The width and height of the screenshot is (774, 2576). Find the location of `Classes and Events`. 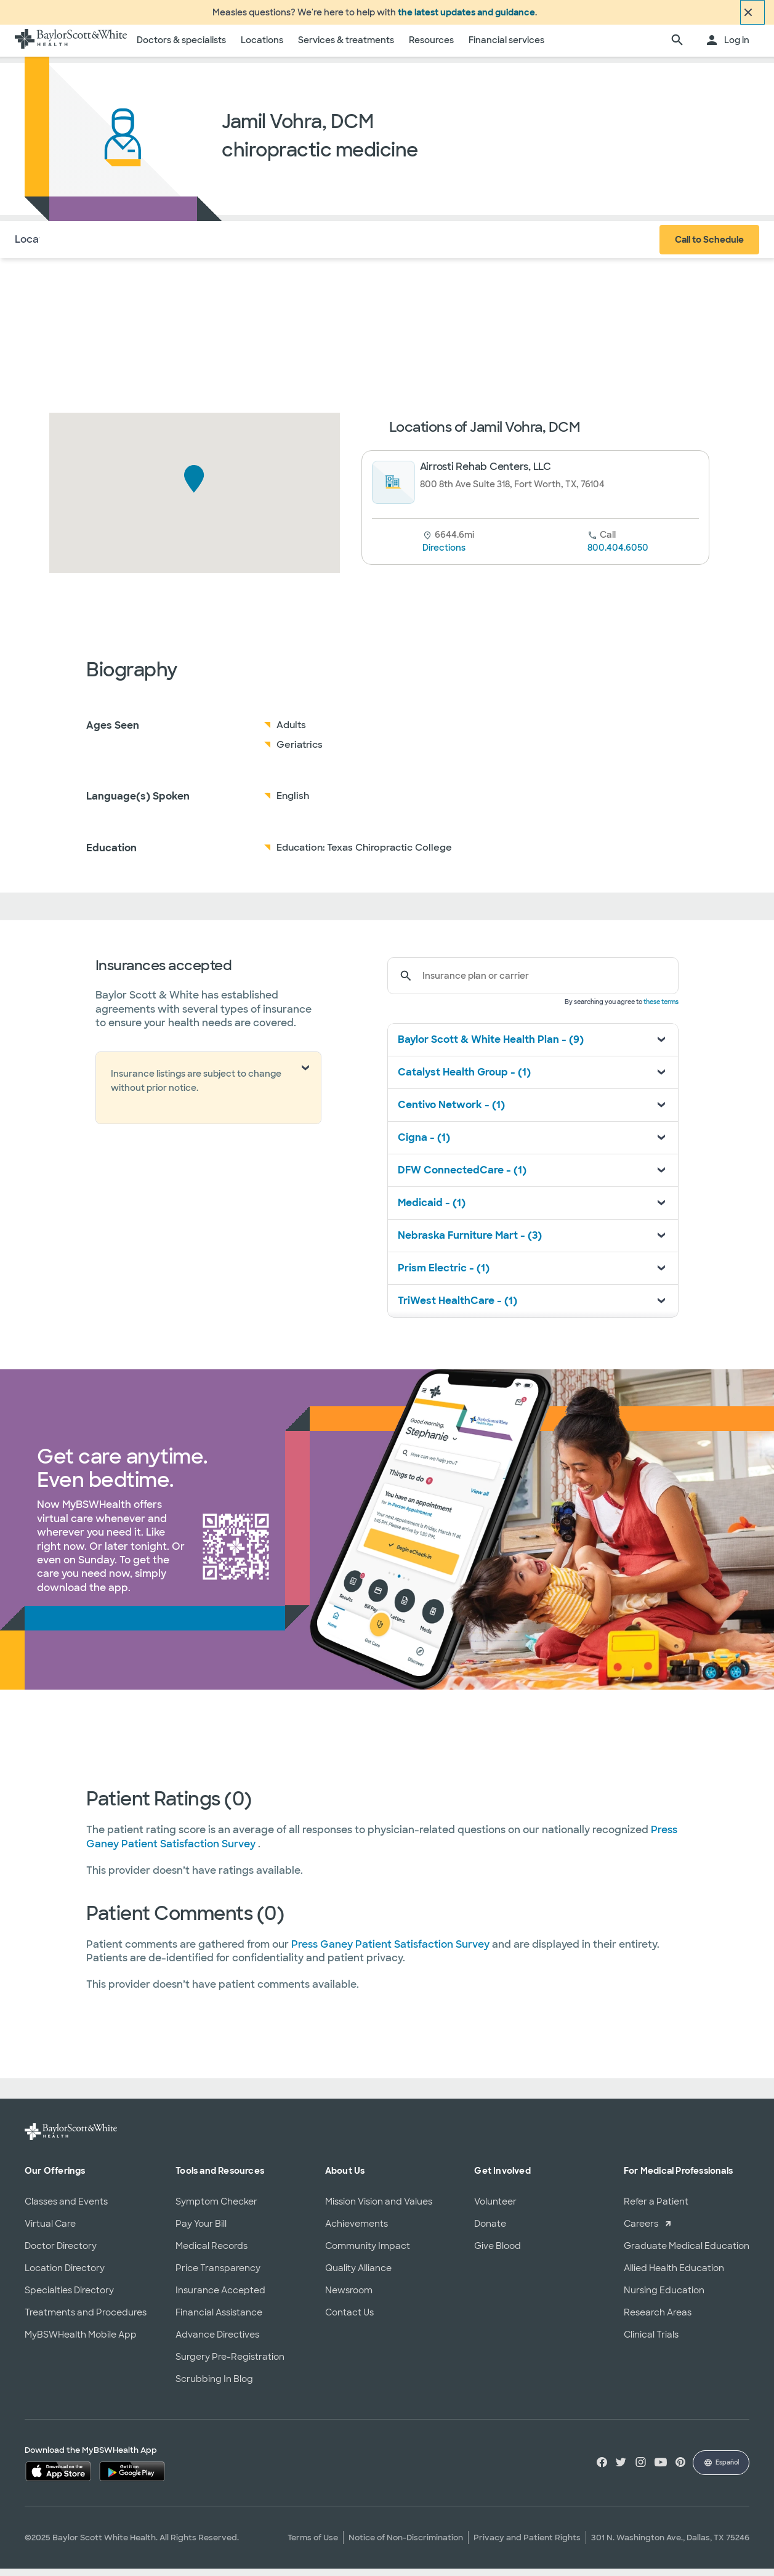

Classes and Events is located at coordinates (66, 2208).